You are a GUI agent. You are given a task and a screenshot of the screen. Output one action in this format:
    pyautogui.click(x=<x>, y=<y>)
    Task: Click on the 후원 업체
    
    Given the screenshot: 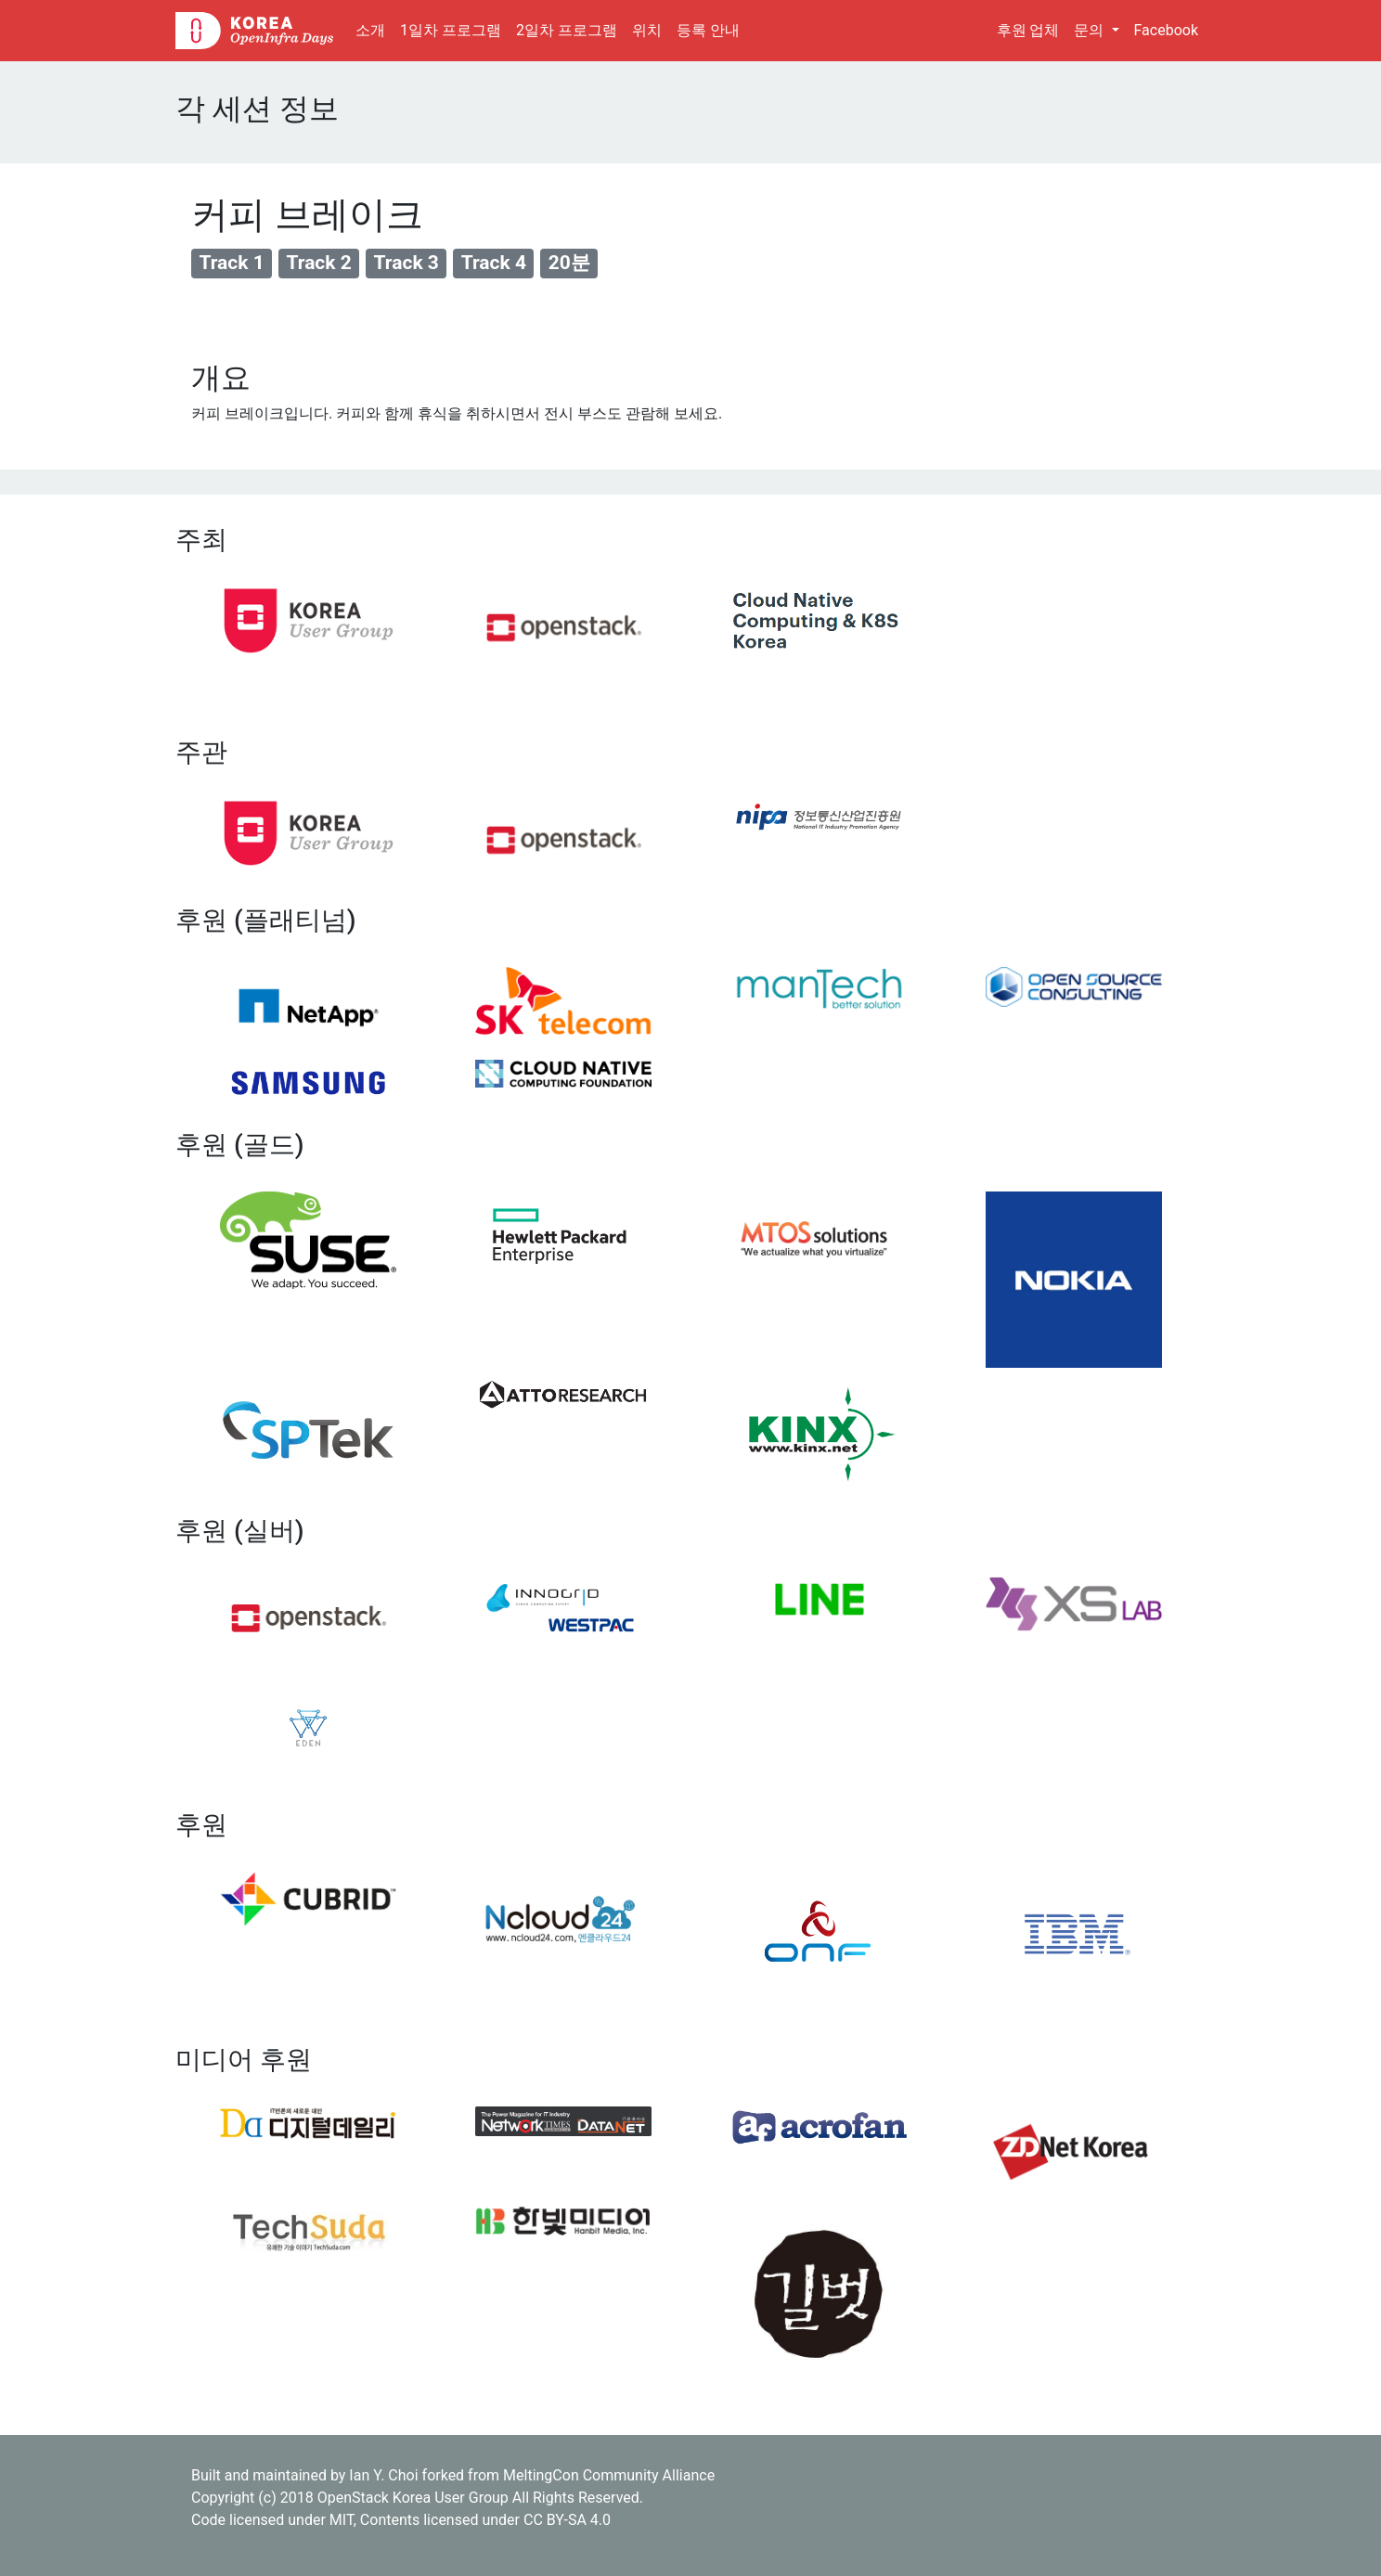 What is the action you would take?
    pyautogui.click(x=1028, y=30)
    